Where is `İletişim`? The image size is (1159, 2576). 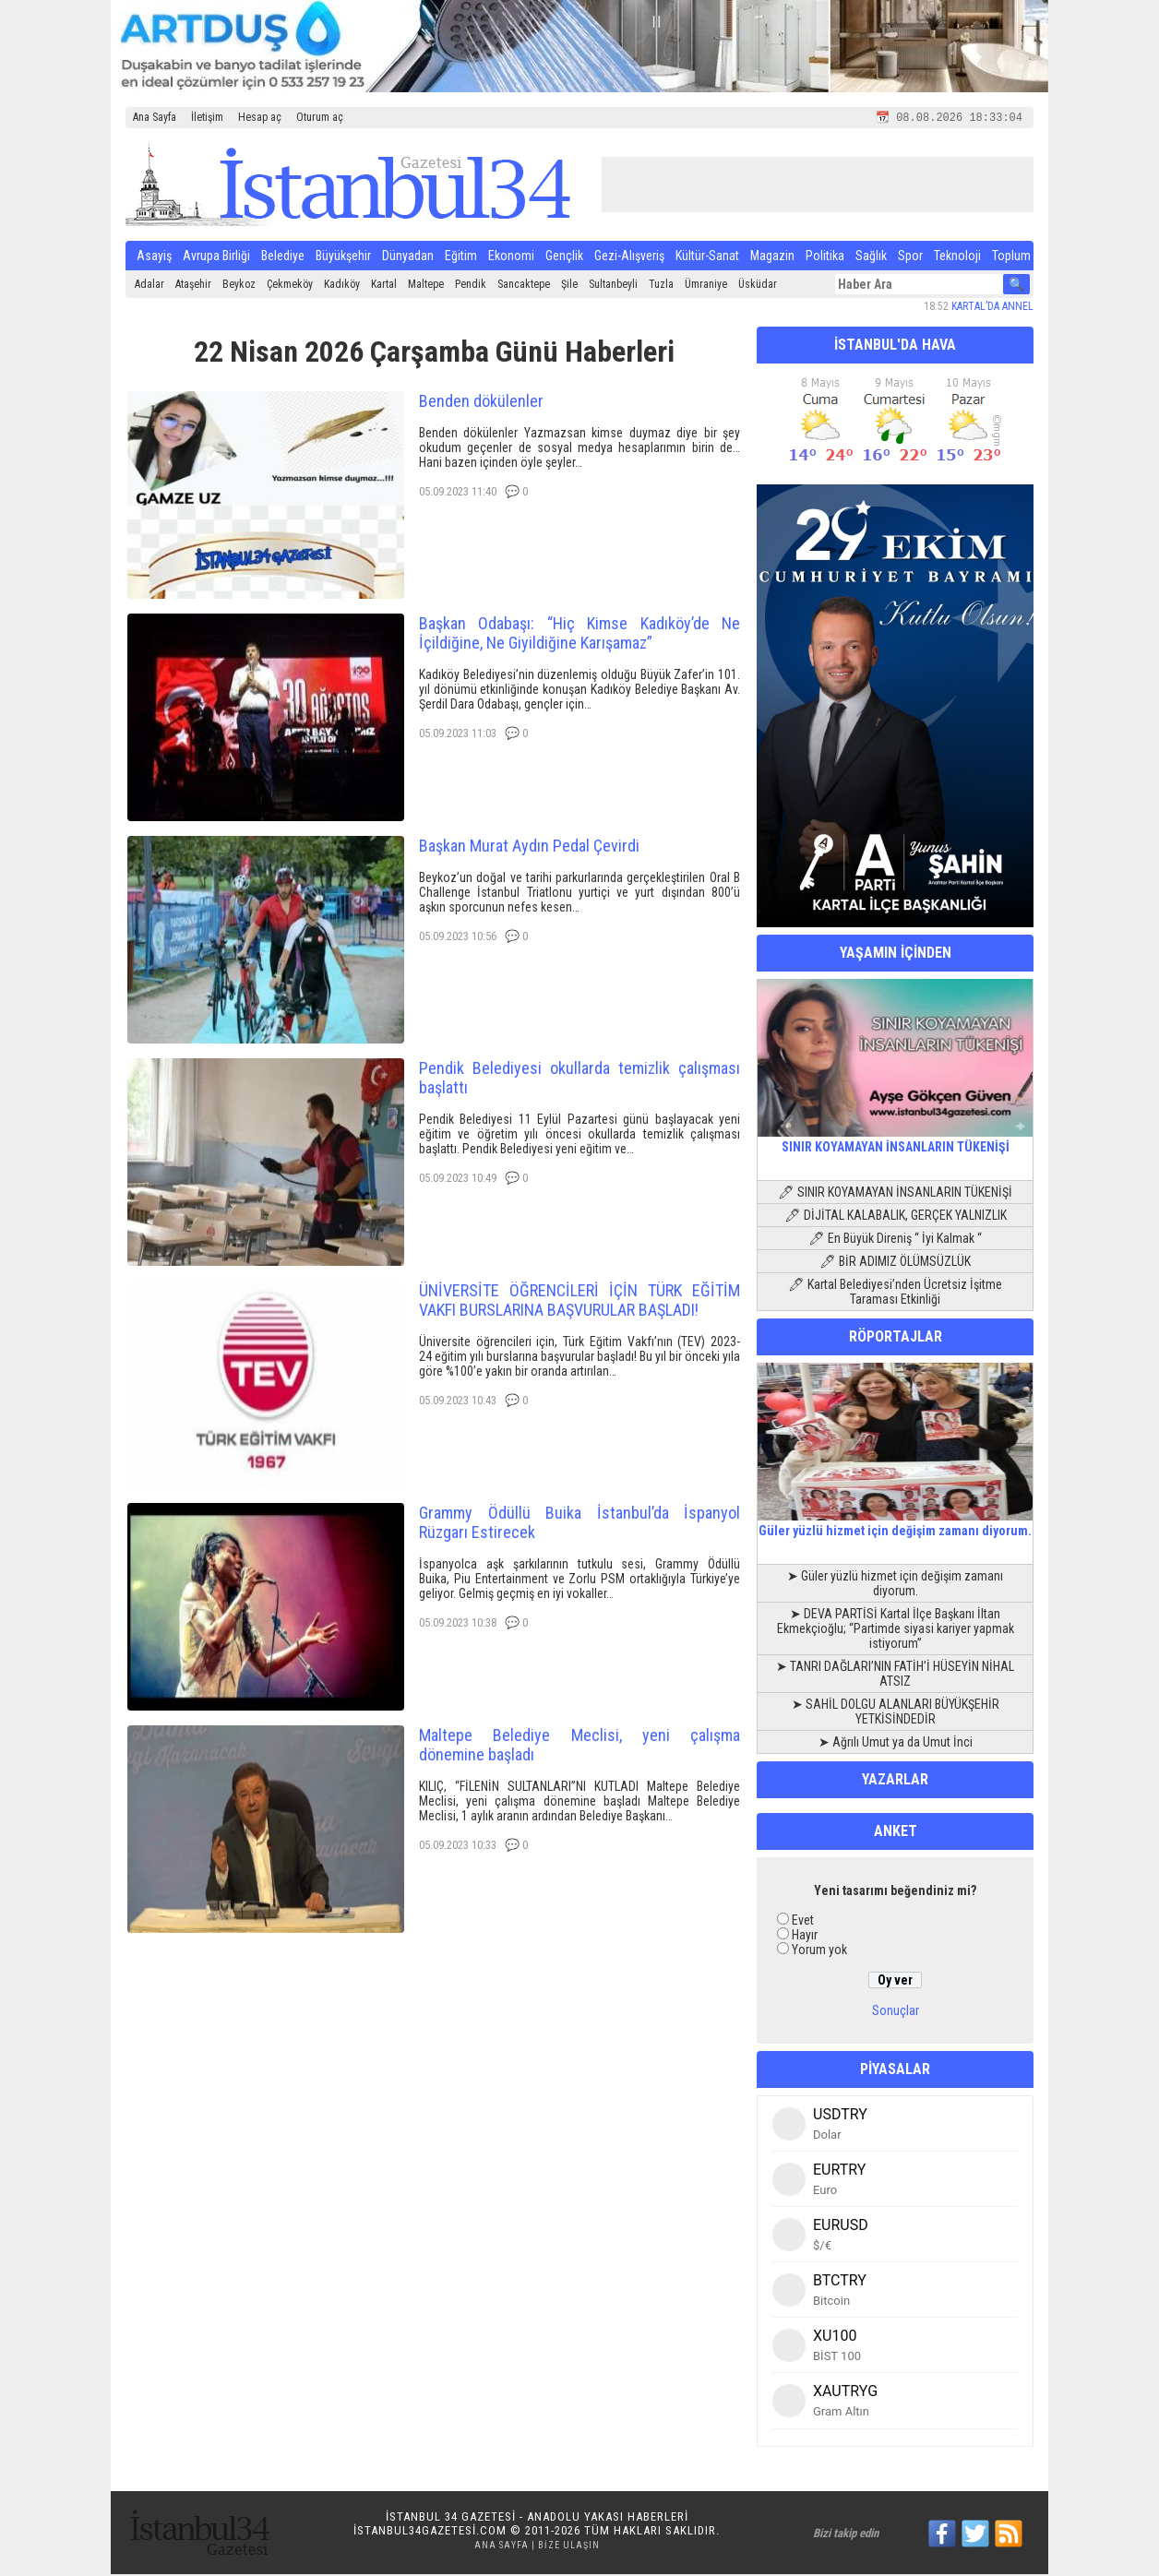
İletişim is located at coordinates (207, 117).